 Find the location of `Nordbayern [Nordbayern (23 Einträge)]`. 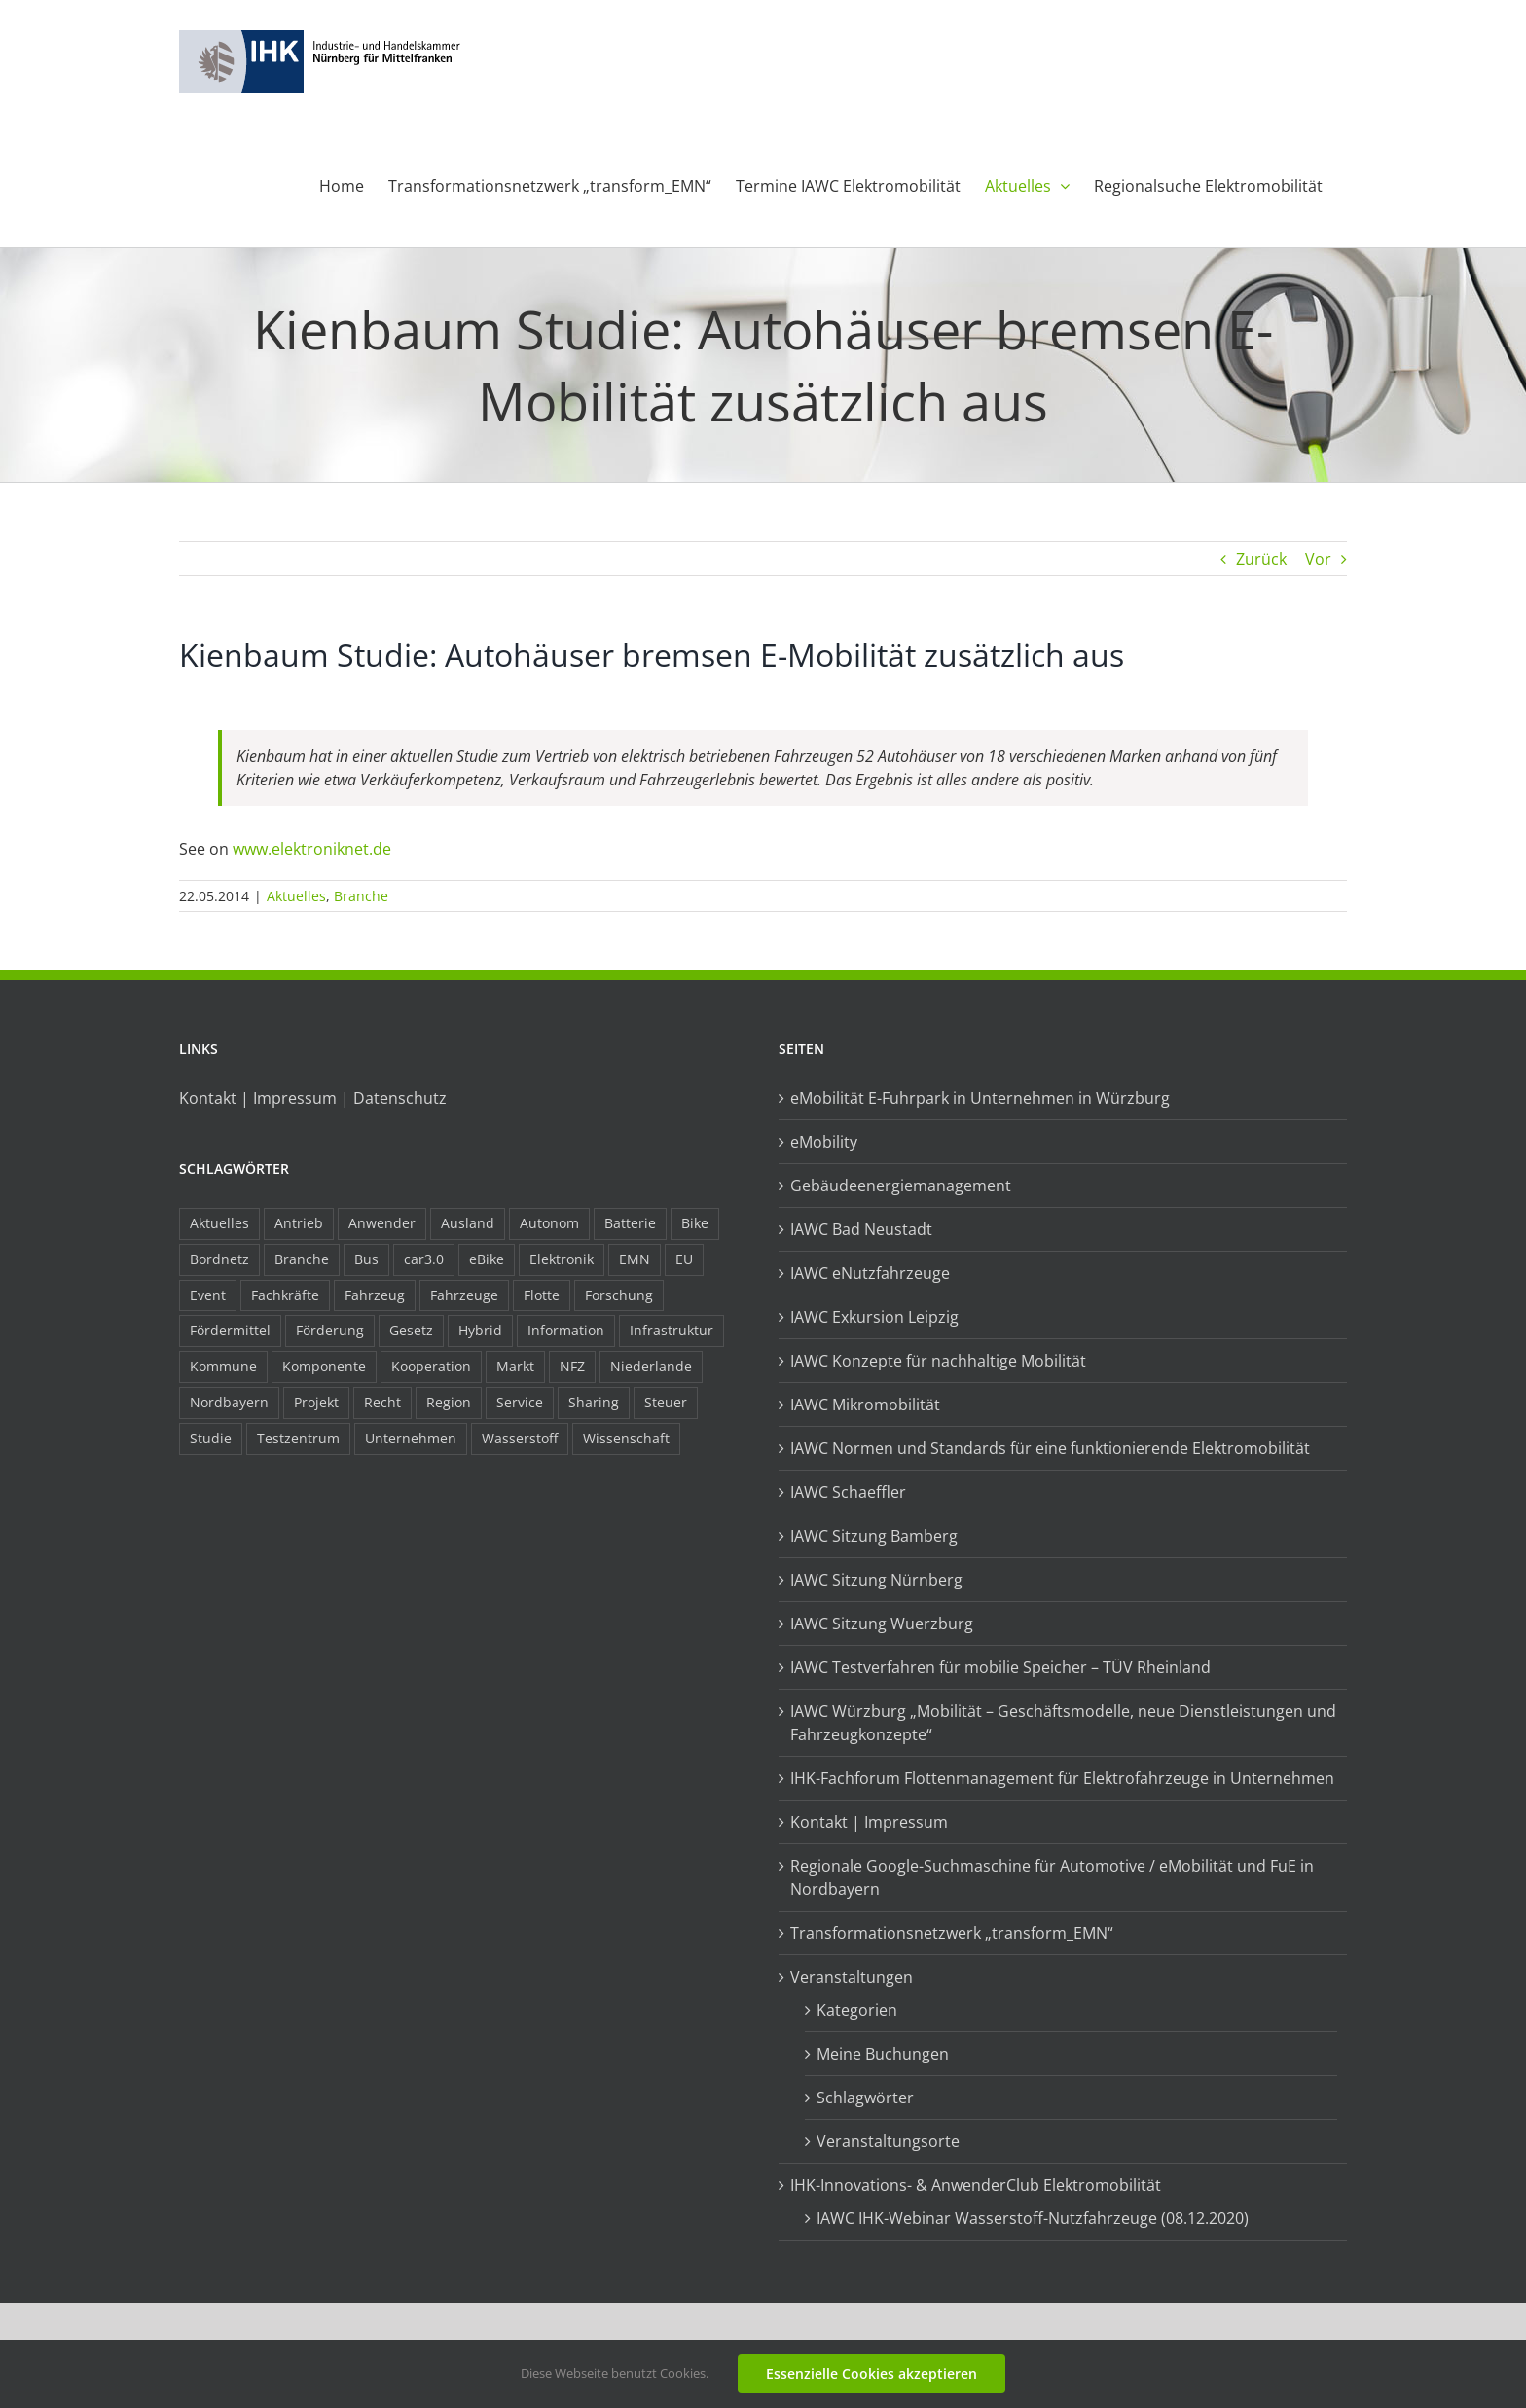

Nordbayern [Nordbayern (23 Einträge)] is located at coordinates (229, 1402).